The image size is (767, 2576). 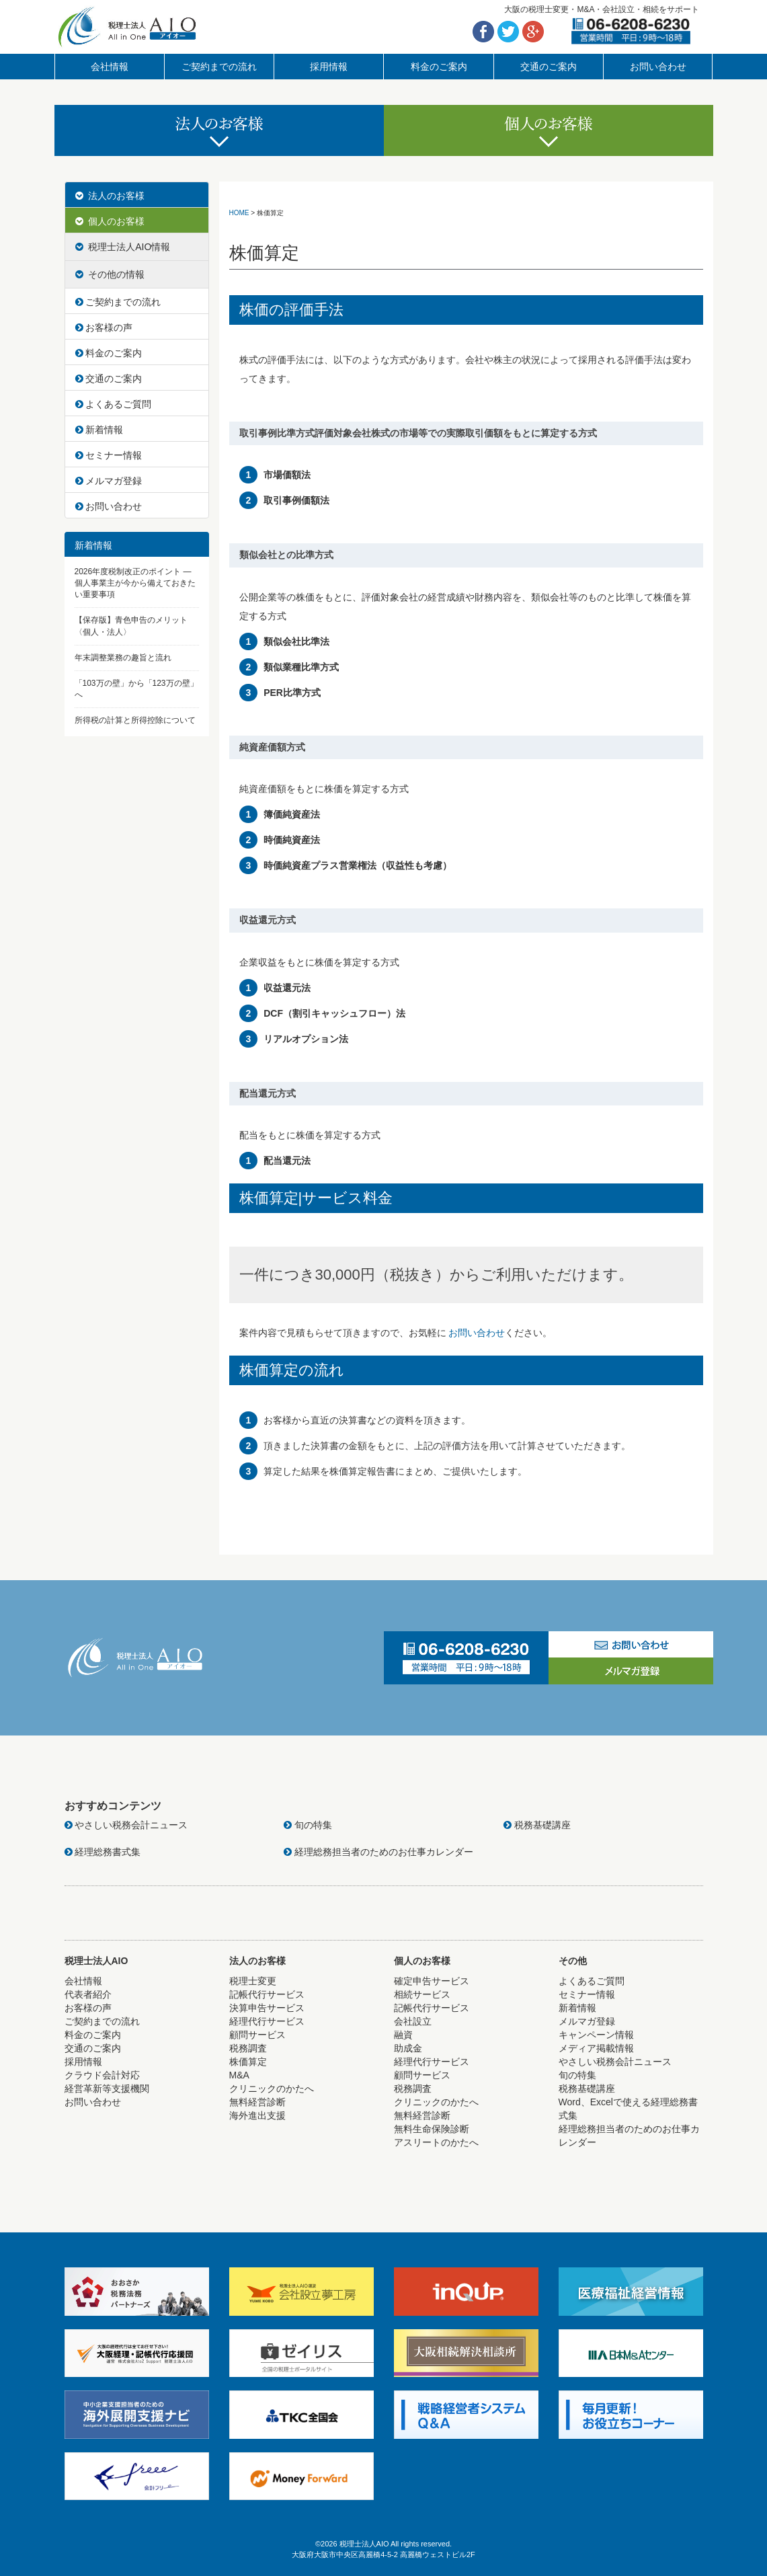 What do you see at coordinates (431, 2128) in the screenshot?
I see `無料生命保険診断` at bounding box center [431, 2128].